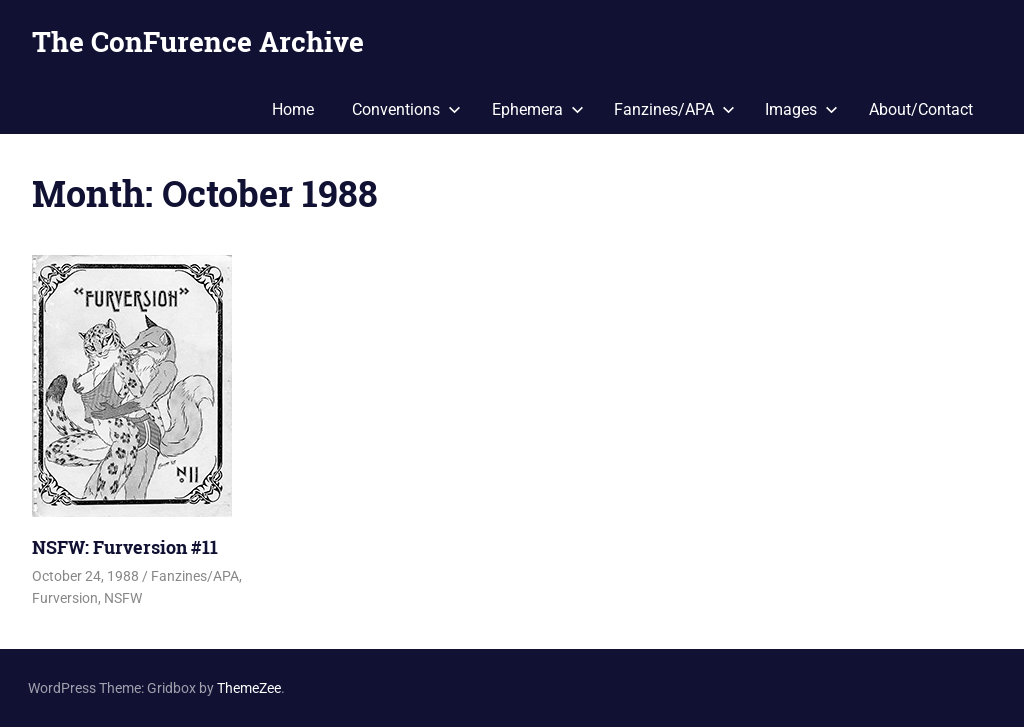 This screenshot has height=727, width=1024. Describe the element at coordinates (921, 109) in the screenshot. I see `About/Contact` at that location.